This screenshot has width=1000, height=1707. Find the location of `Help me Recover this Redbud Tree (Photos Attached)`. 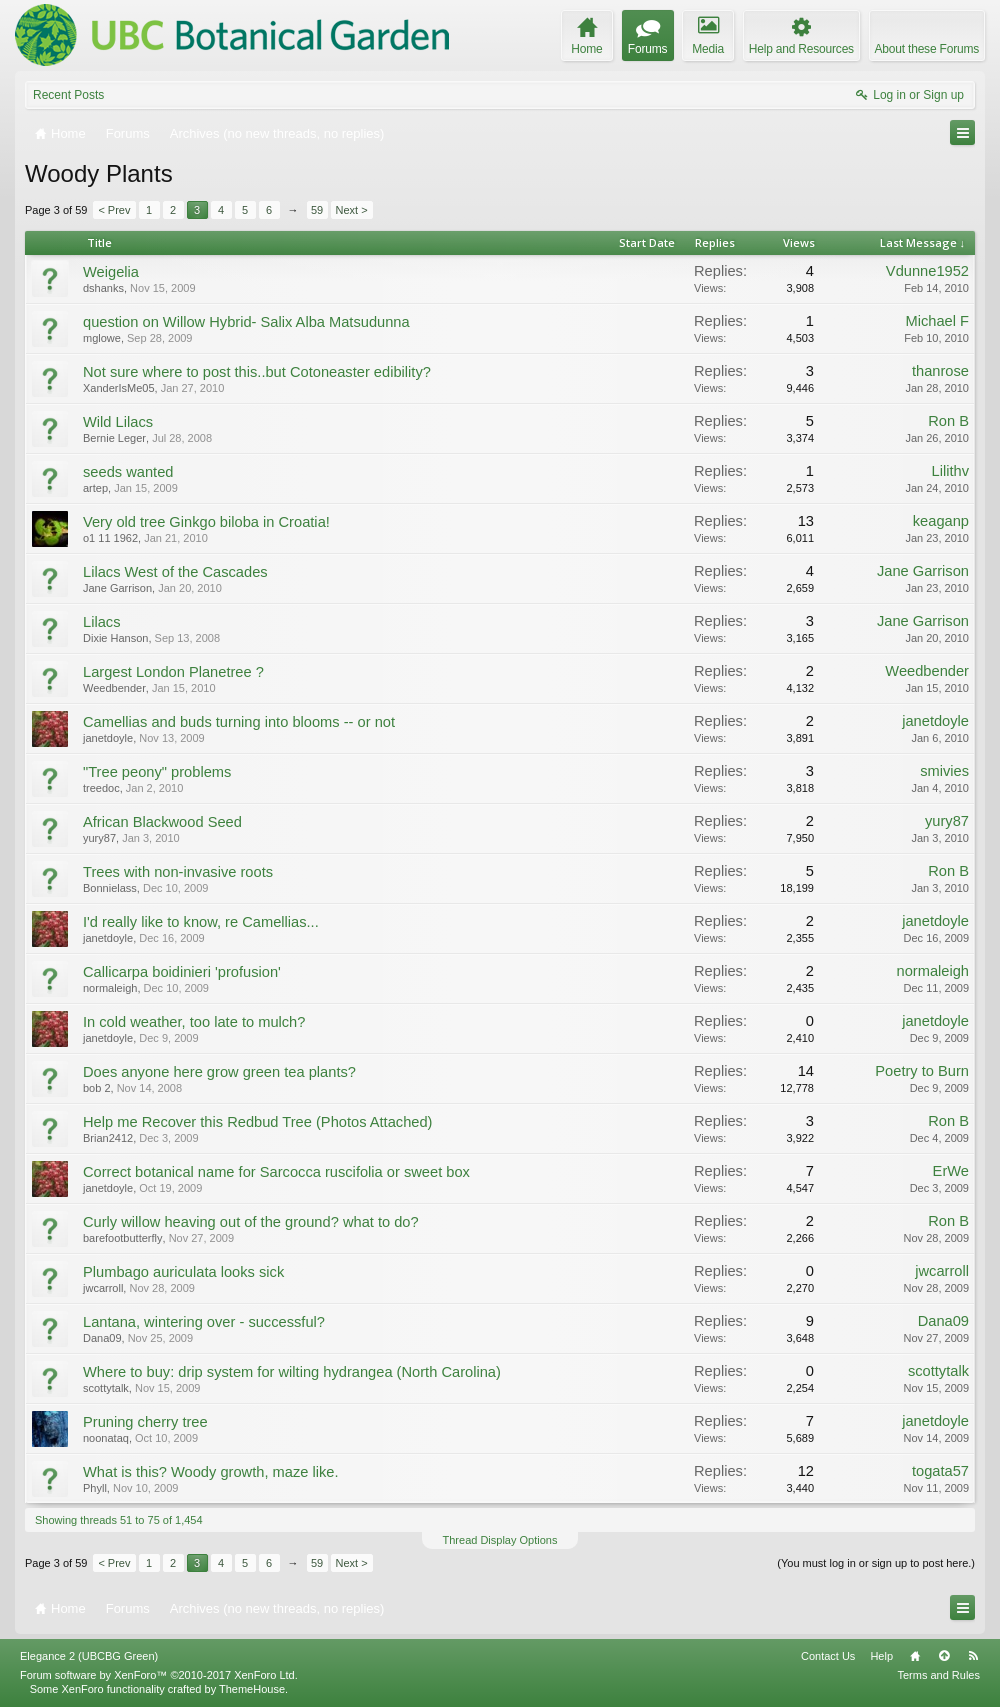

Help me Recover this Redbud Tree (Photos Attached) is located at coordinates (258, 1122).